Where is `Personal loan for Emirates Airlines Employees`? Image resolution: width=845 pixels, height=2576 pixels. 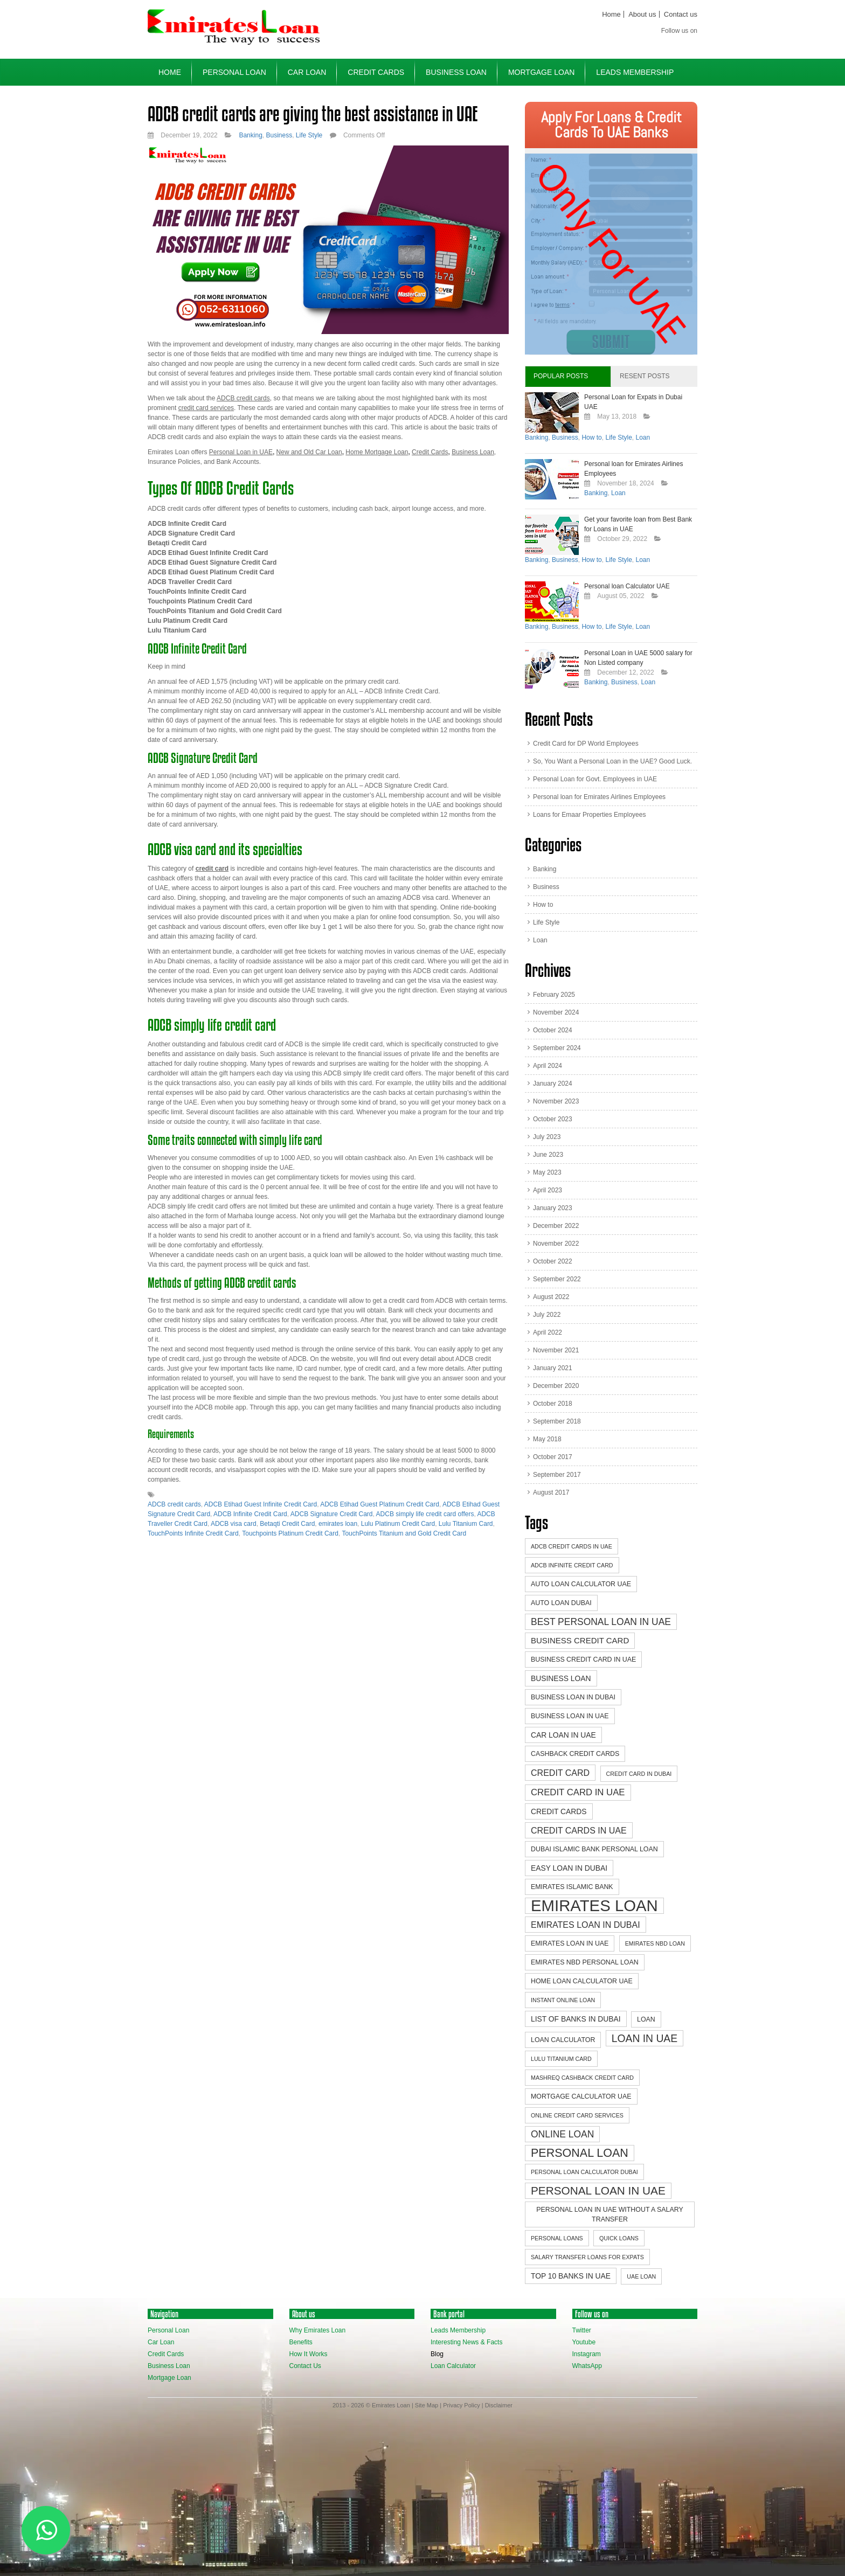 Personal loan for Emirates Airlines Employees is located at coordinates (599, 797).